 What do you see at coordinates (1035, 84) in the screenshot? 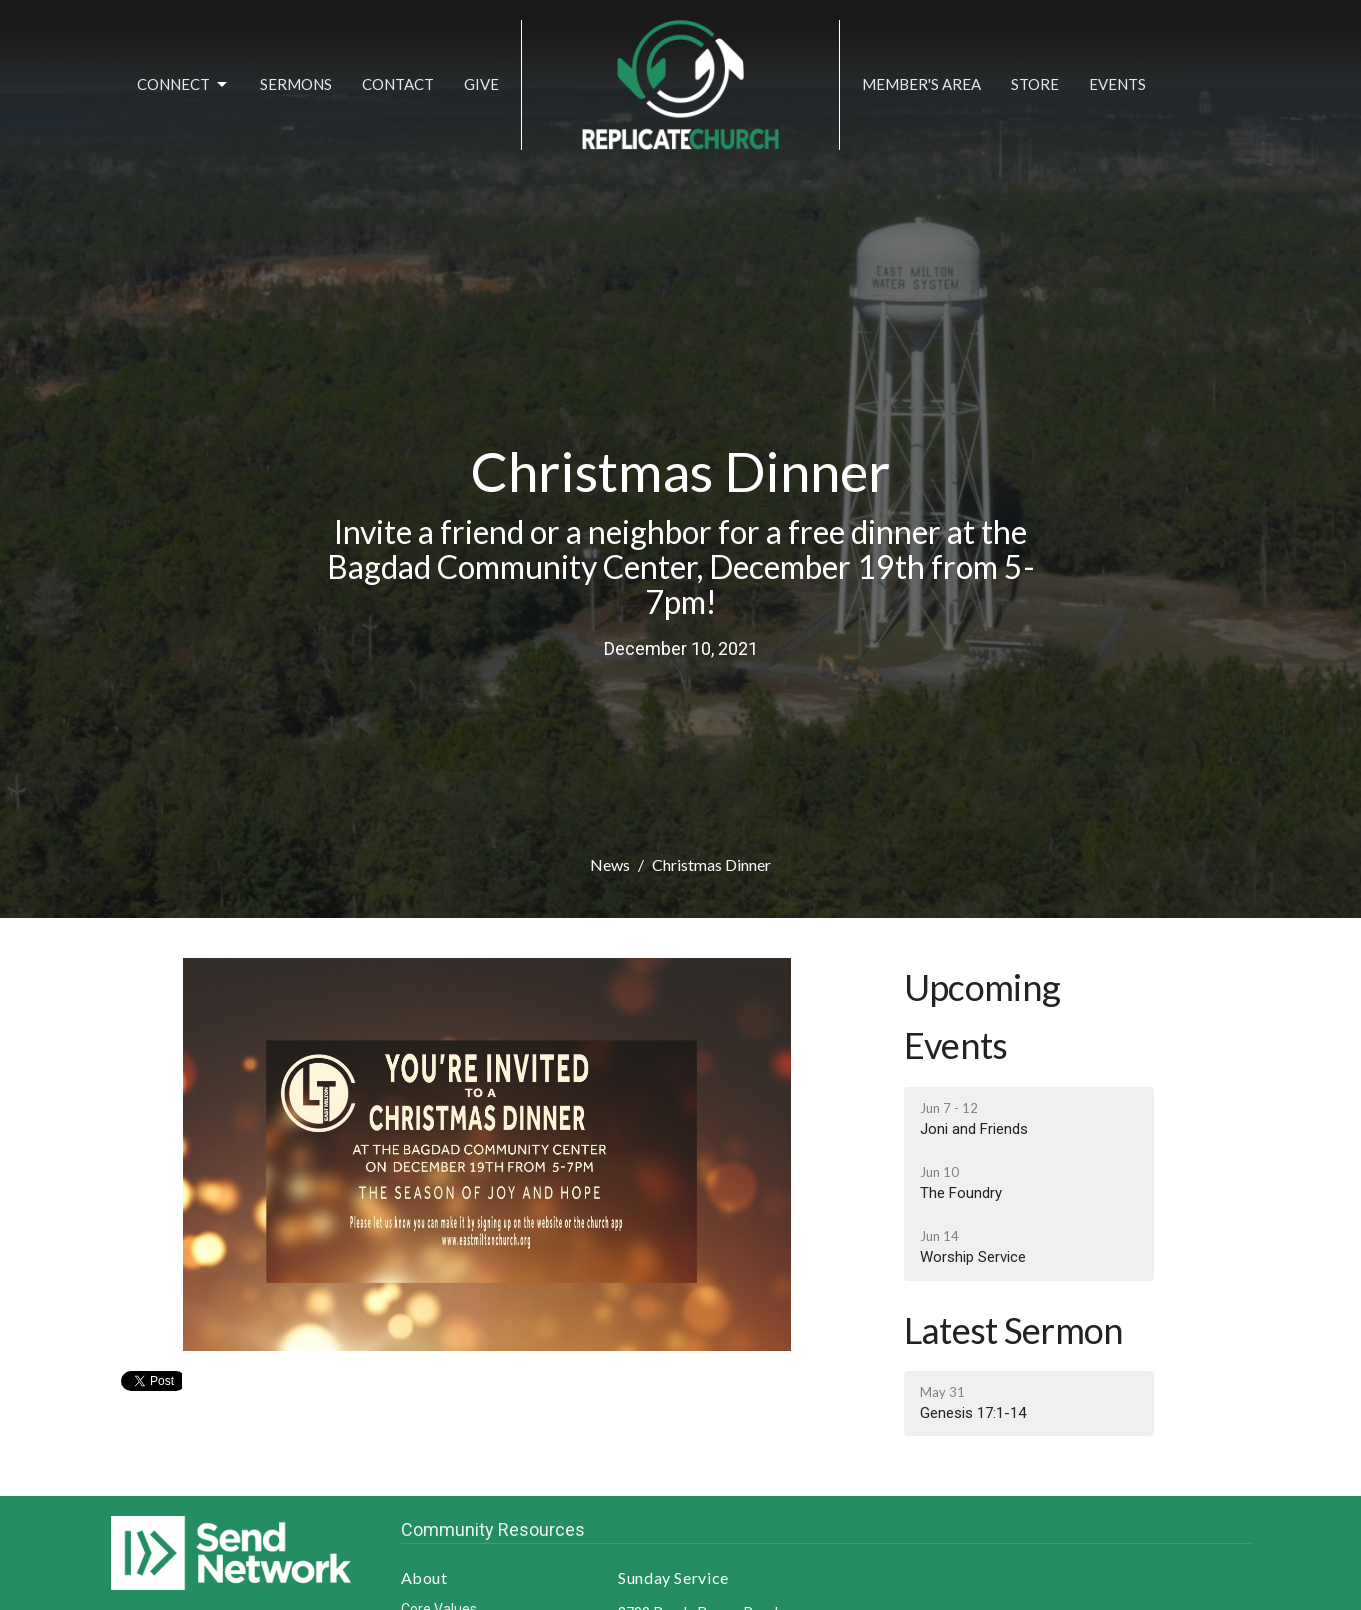
I see `Store` at bounding box center [1035, 84].